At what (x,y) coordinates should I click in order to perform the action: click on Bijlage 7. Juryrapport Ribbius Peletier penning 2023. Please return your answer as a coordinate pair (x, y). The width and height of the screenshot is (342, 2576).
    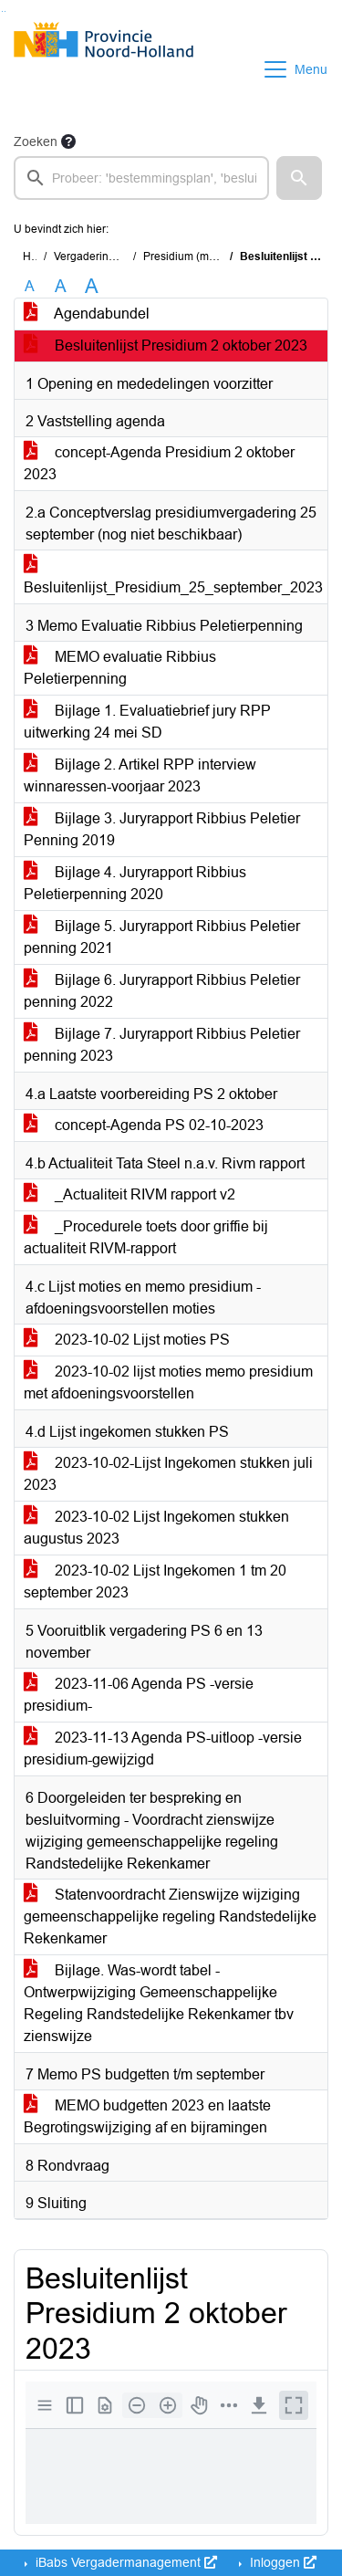
    Looking at the image, I should click on (162, 1044).